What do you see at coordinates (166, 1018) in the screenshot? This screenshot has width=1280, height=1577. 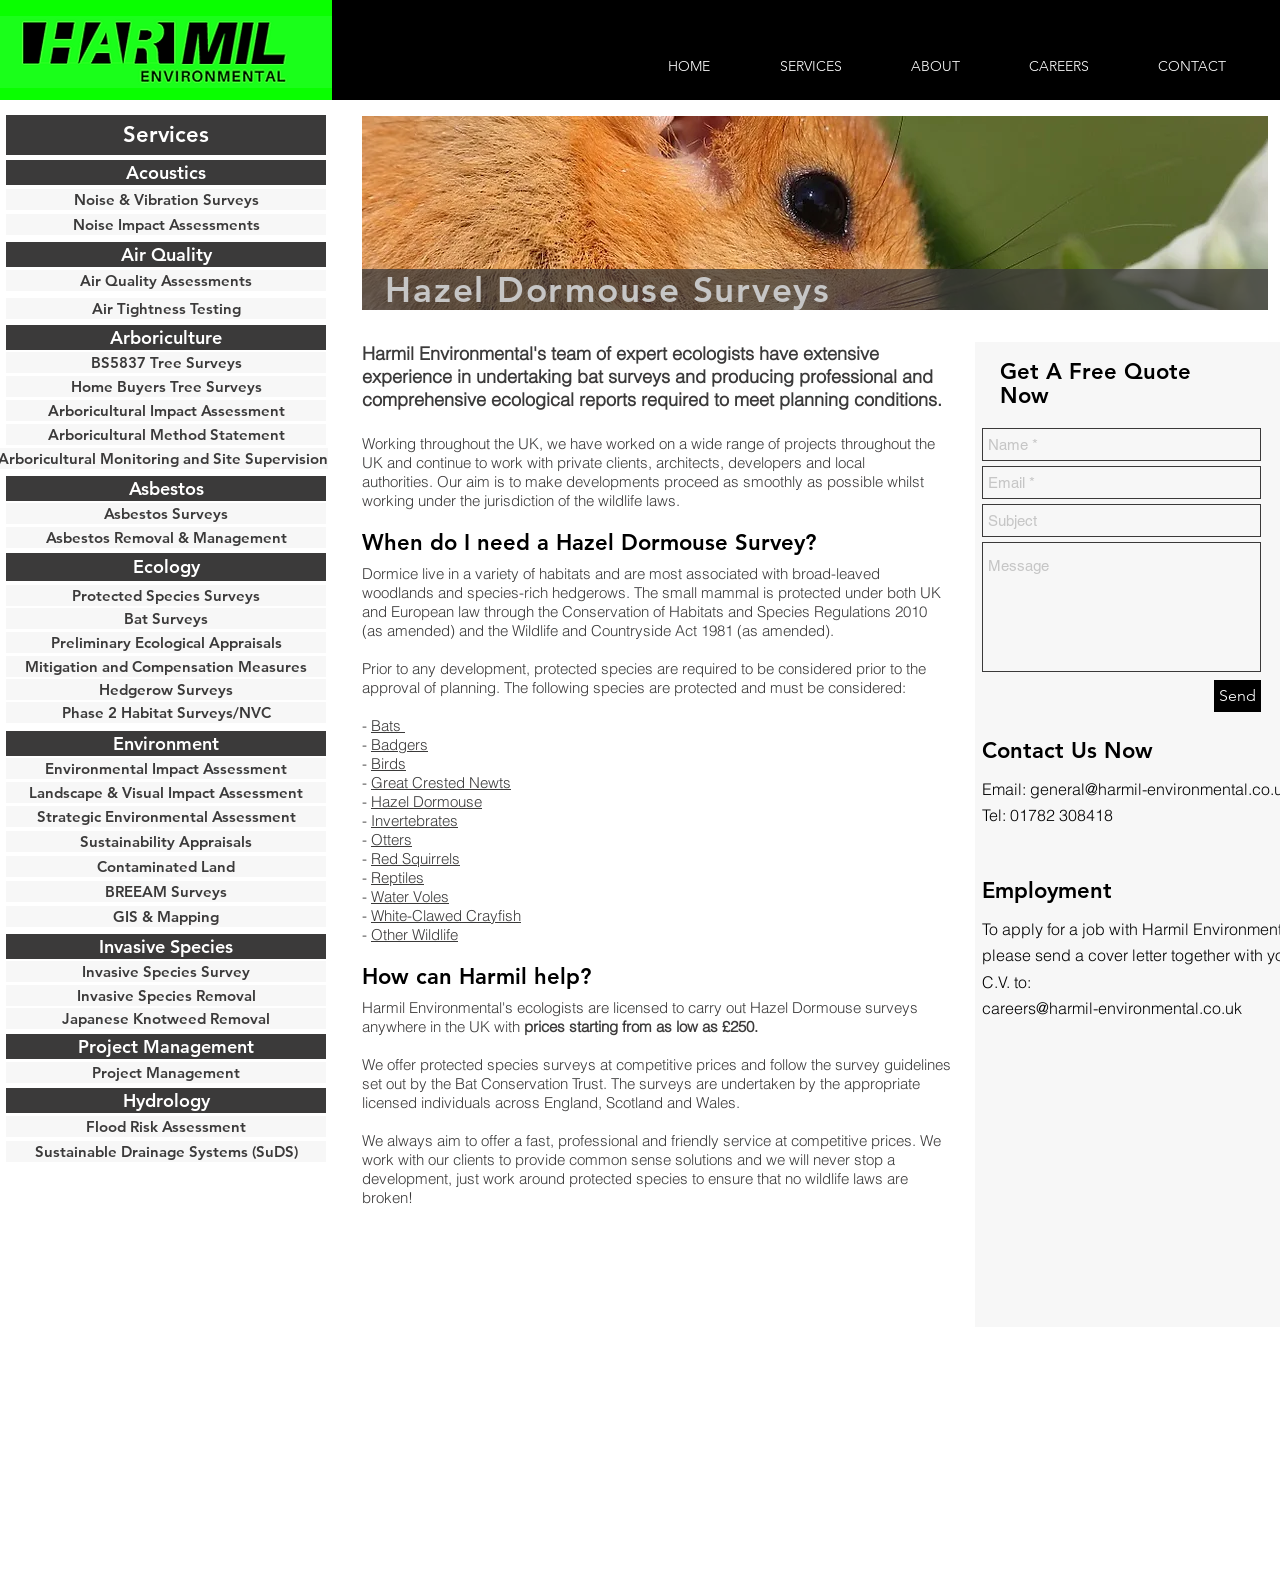 I see `[Japanese Knotweed Removal]` at bounding box center [166, 1018].